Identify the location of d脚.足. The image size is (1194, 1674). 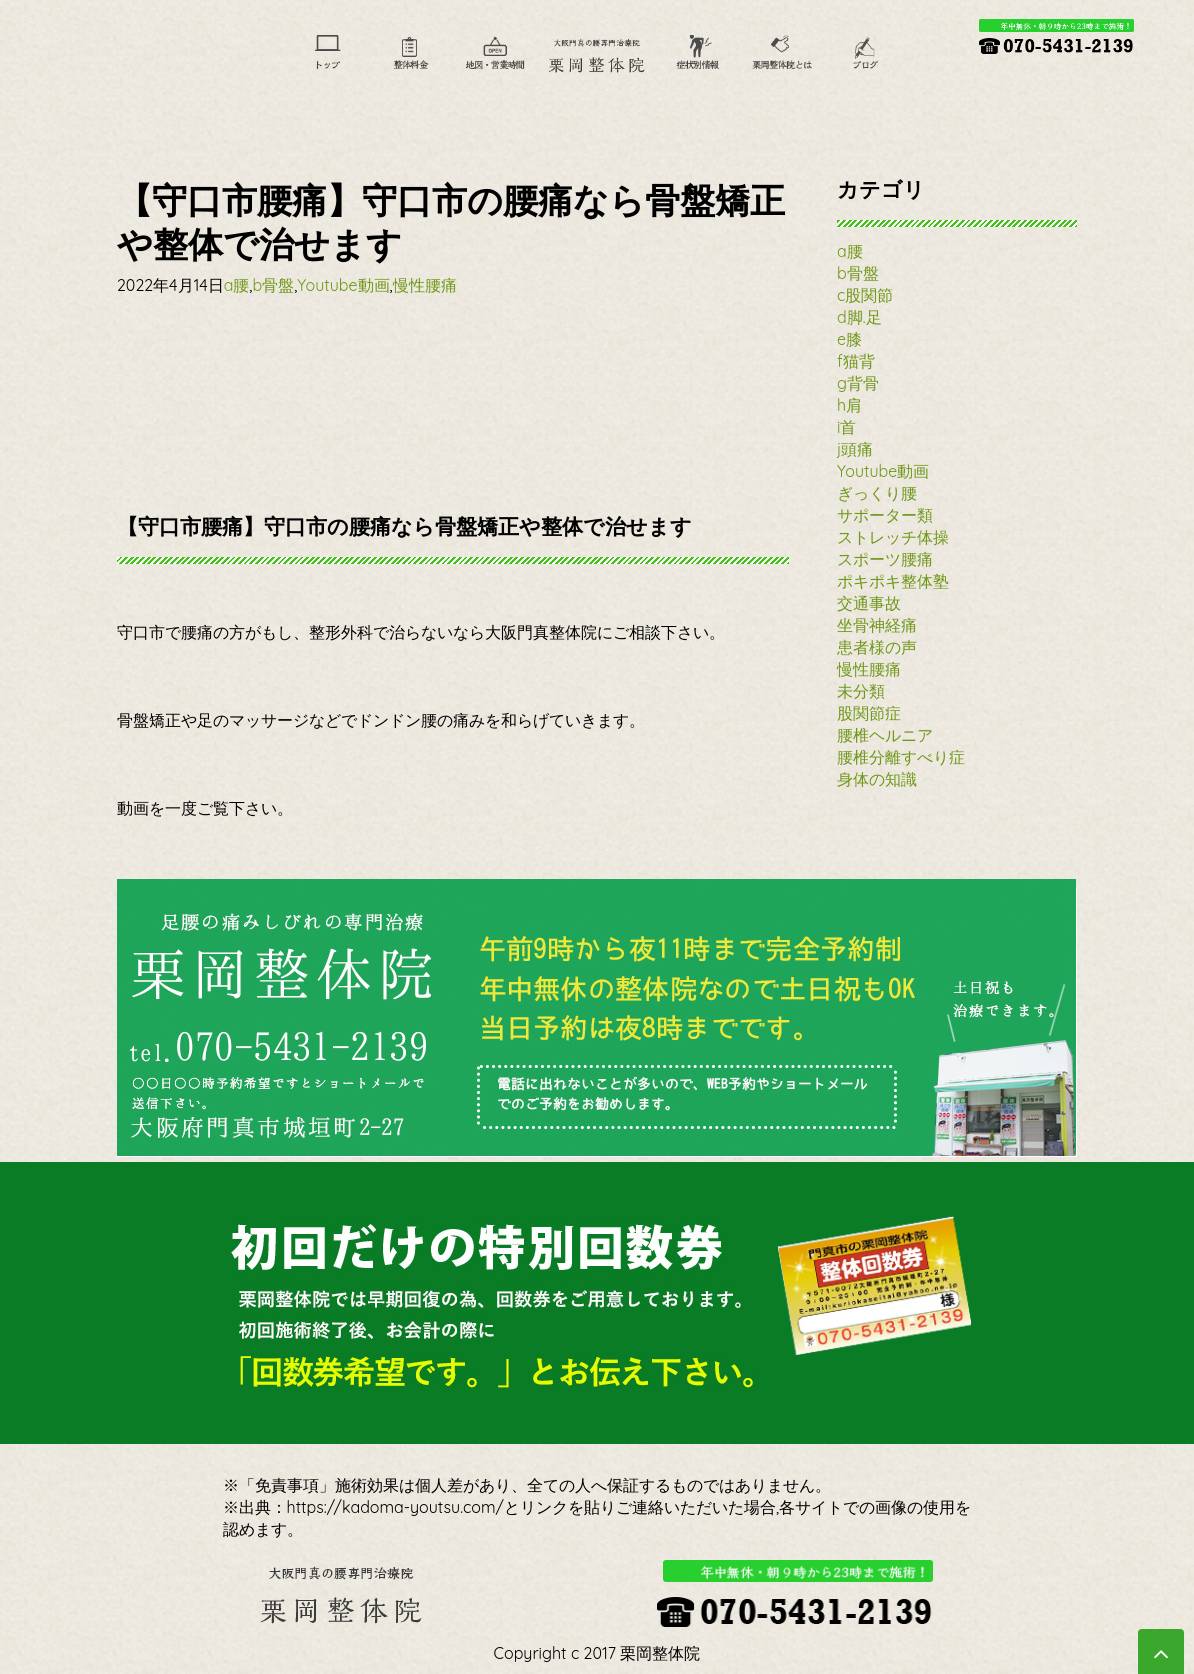
(859, 317).